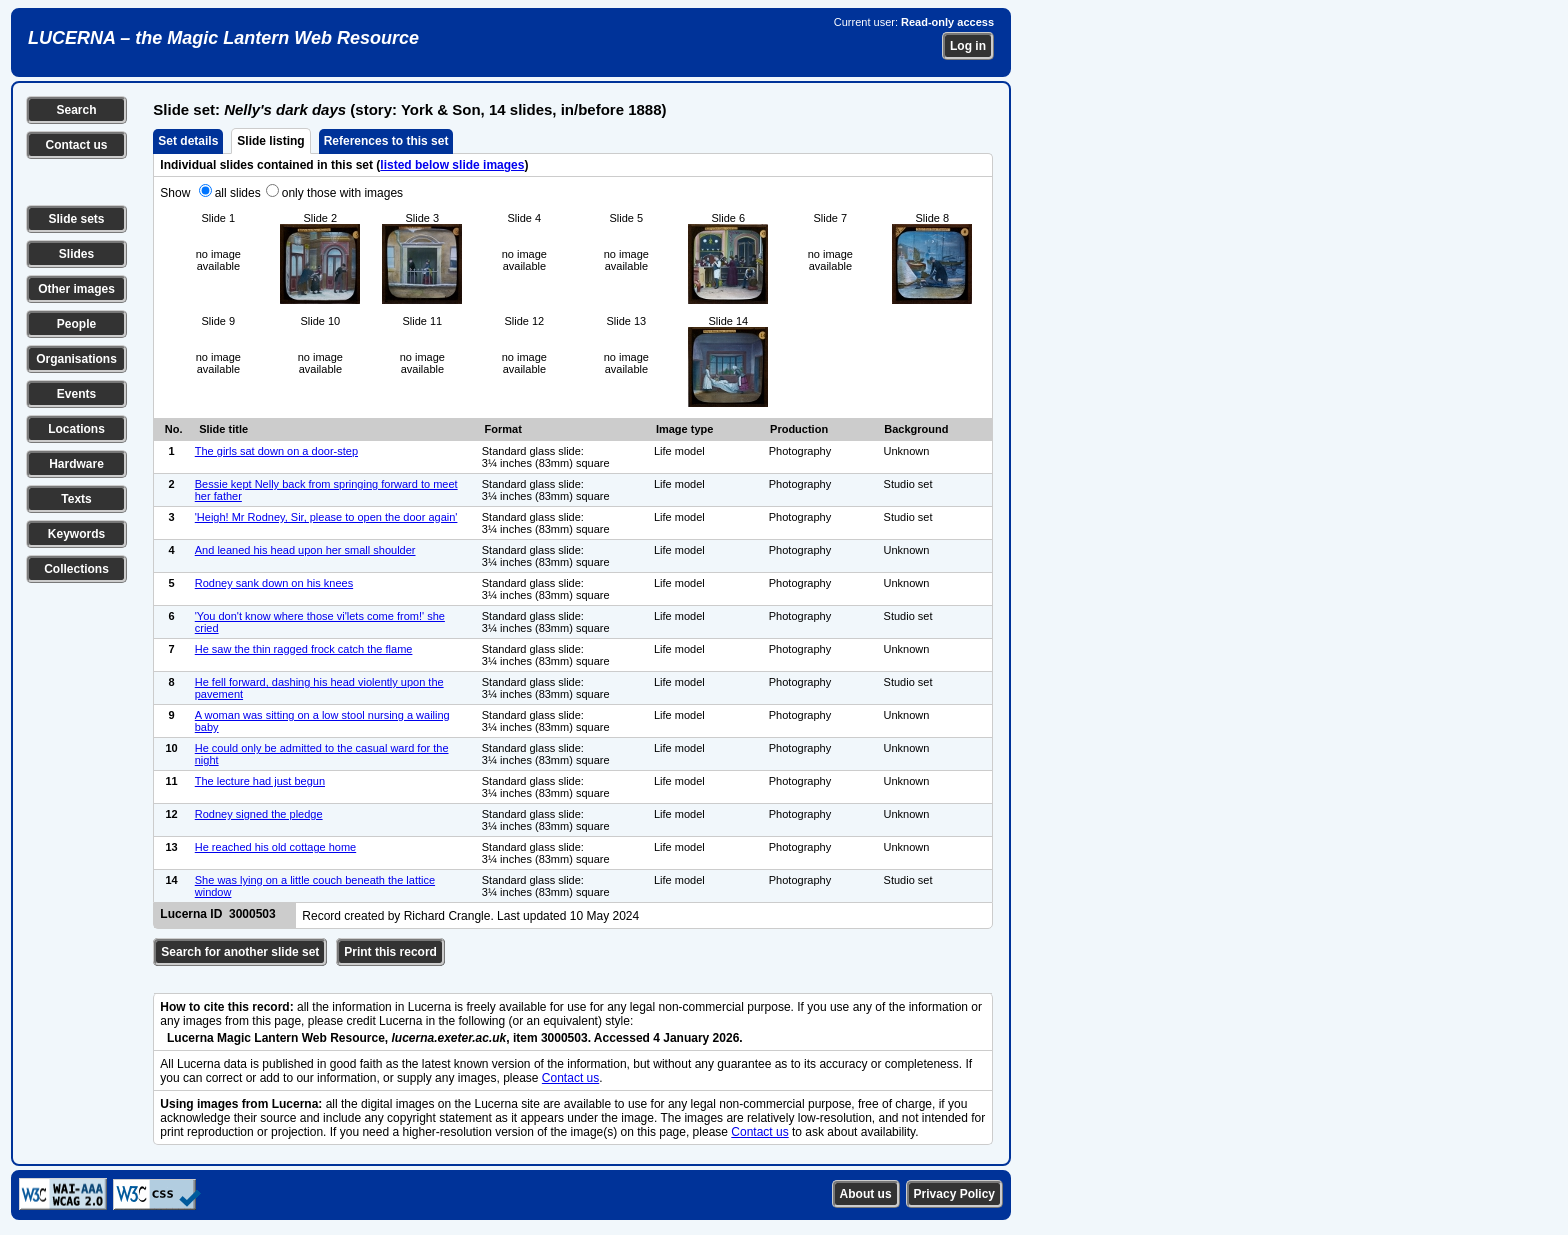 The image size is (1568, 1235). What do you see at coordinates (260, 781) in the screenshot?
I see `The lecture had just begun` at bounding box center [260, 781].